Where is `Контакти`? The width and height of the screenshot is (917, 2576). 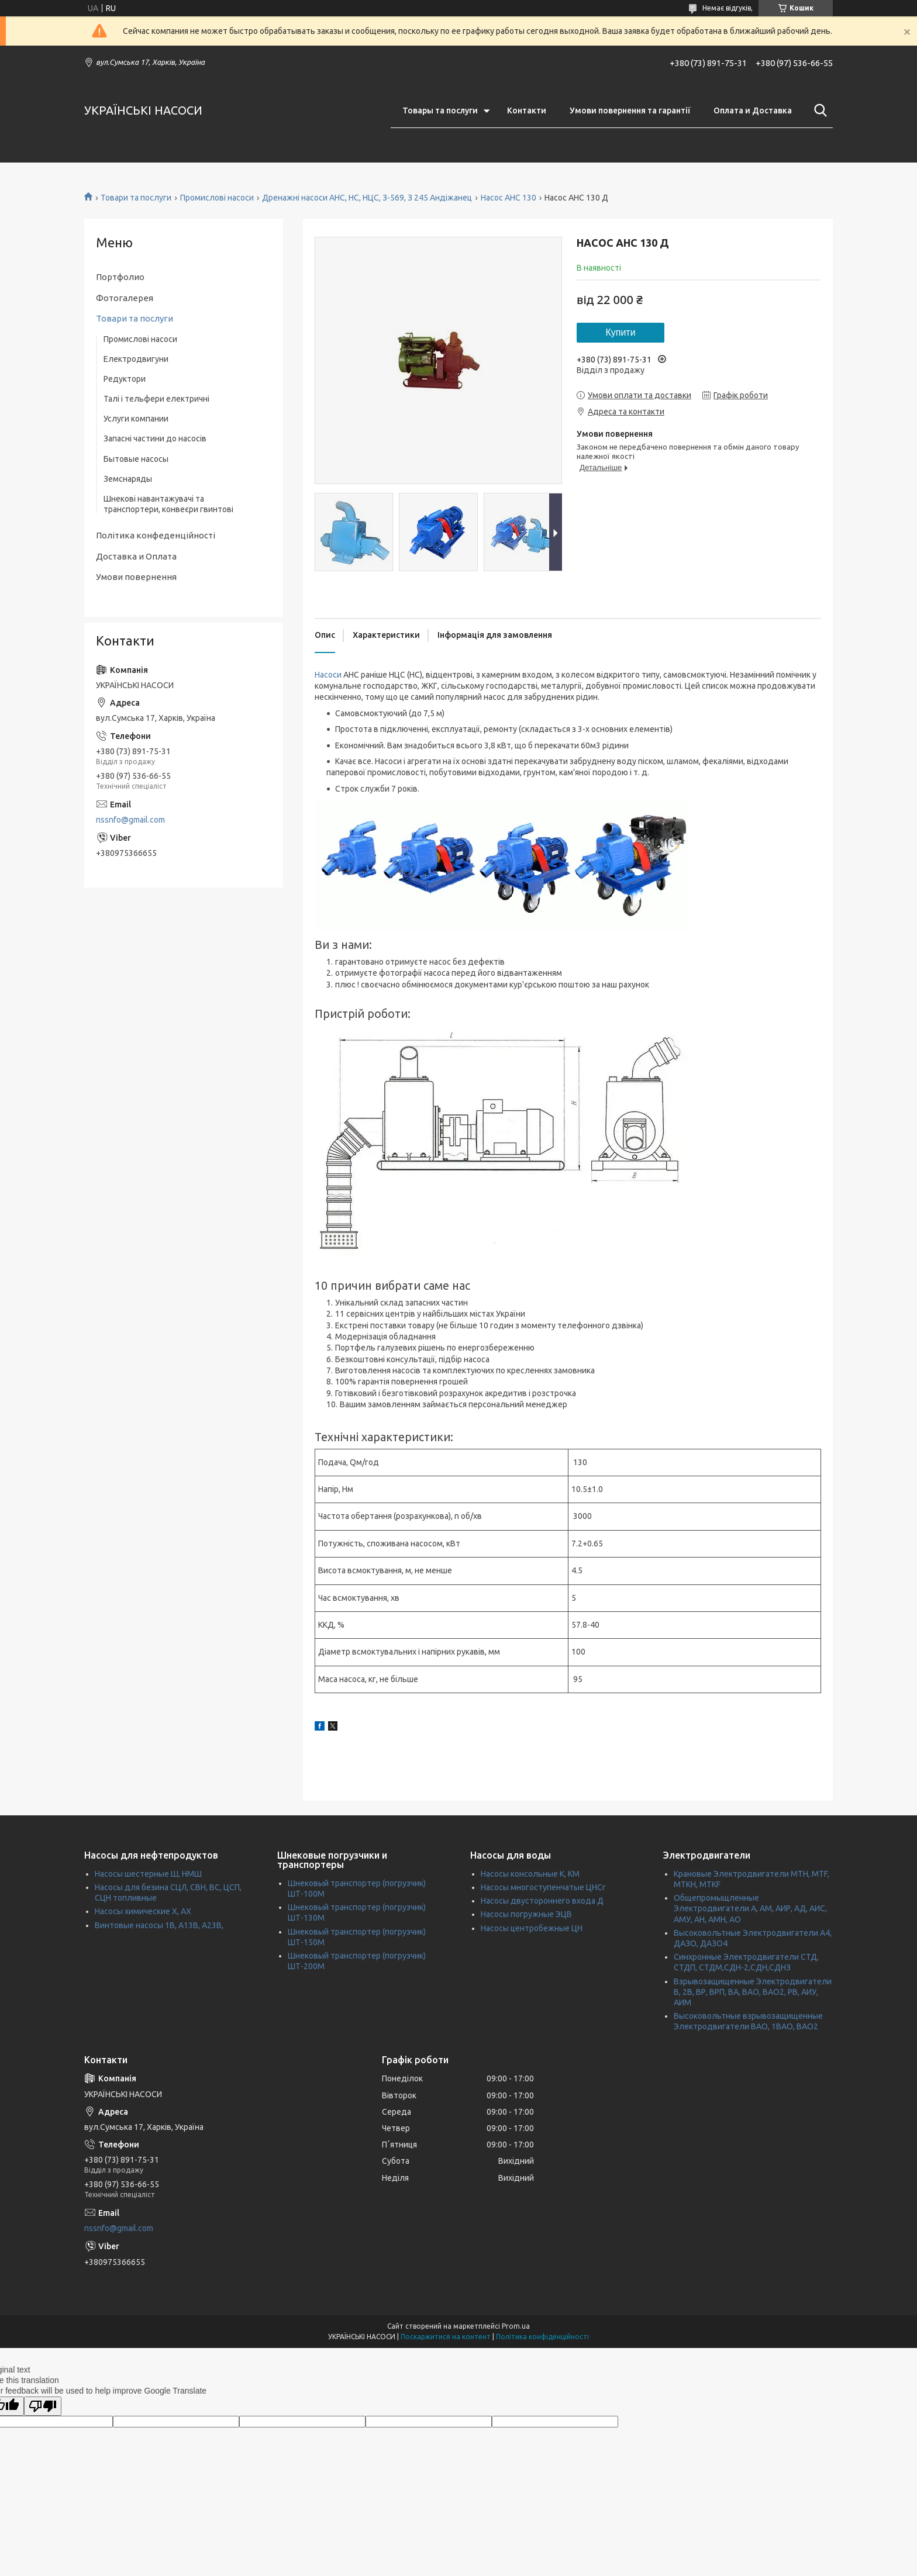 Контакти is located at coordinates (526, 110).